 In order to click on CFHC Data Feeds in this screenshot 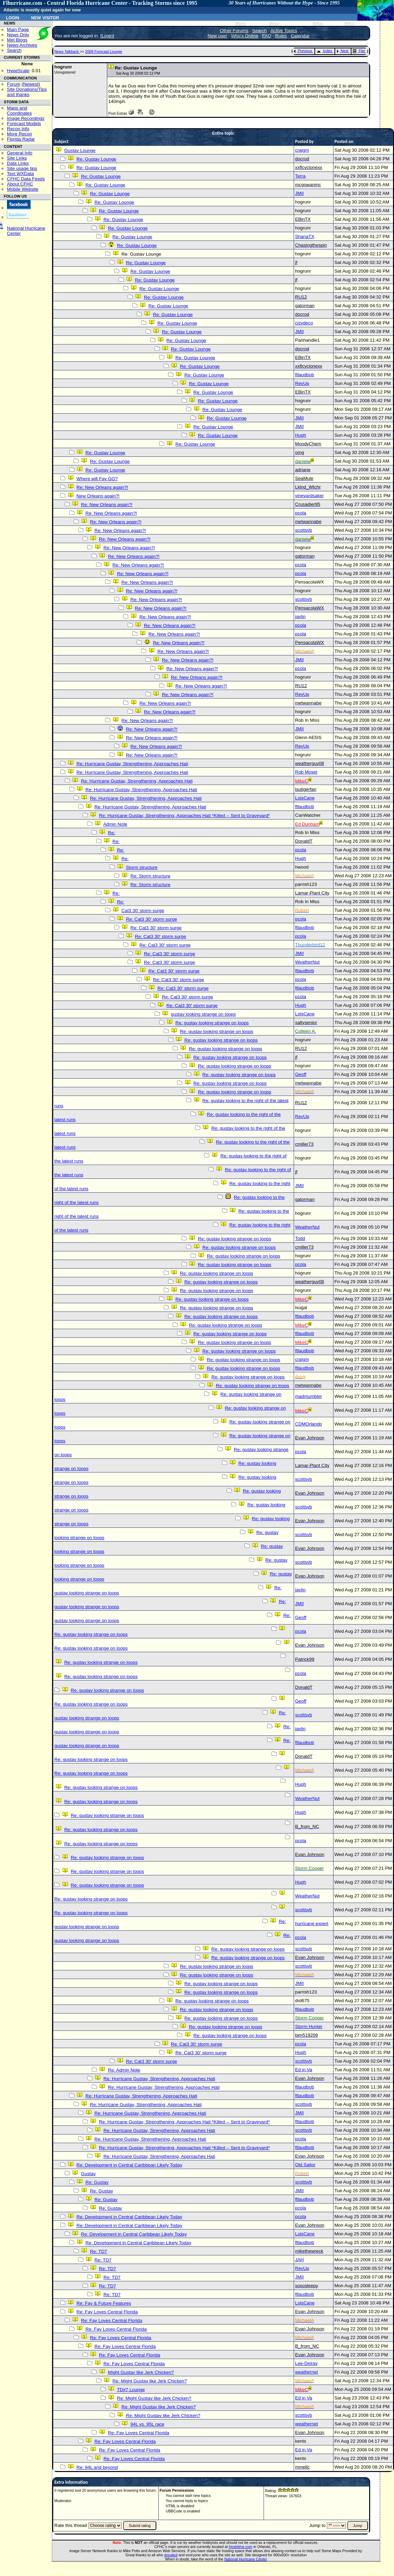, I will do `click(26, 178)`.